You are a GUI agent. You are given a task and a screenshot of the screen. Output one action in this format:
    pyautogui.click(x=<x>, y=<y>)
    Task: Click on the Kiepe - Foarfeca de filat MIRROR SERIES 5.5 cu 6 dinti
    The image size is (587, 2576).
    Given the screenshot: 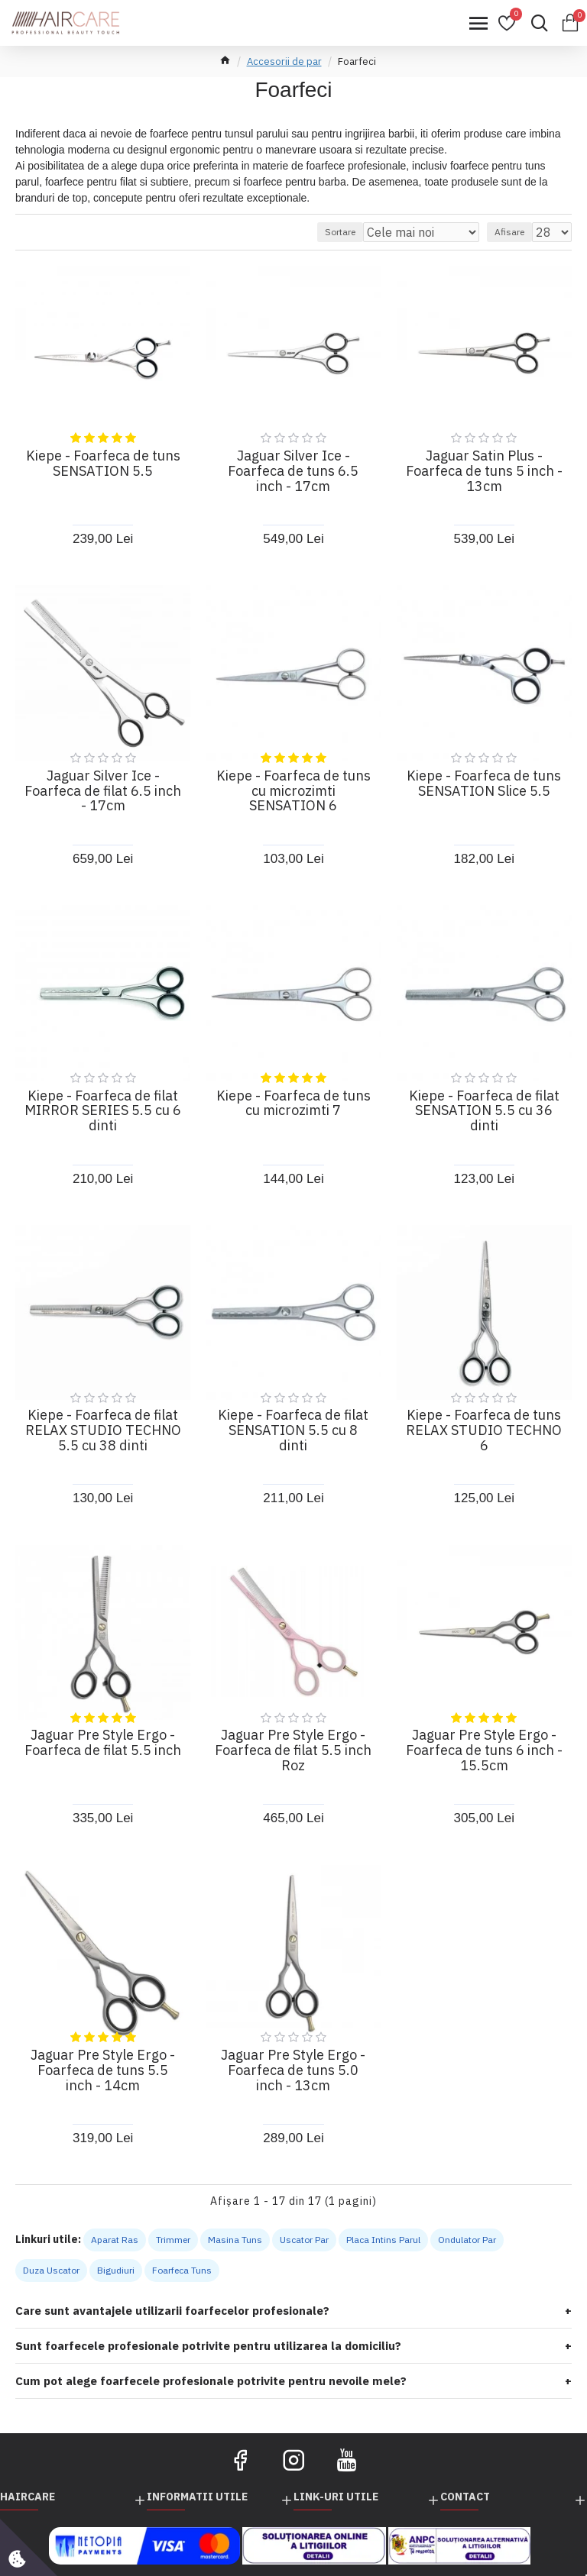 What is the action you would take?
    pyautogui.click(x=102, y=1110)
    